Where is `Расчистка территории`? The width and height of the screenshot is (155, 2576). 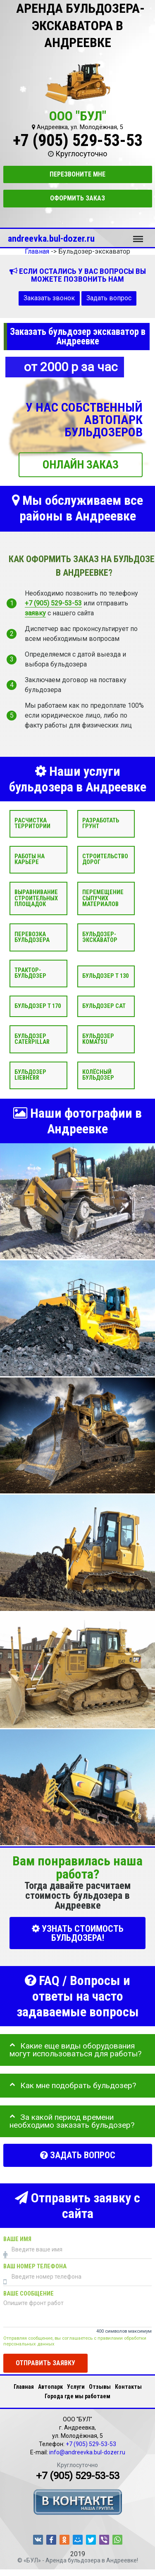 Расчистка территории is located at coordinates (32, 823).